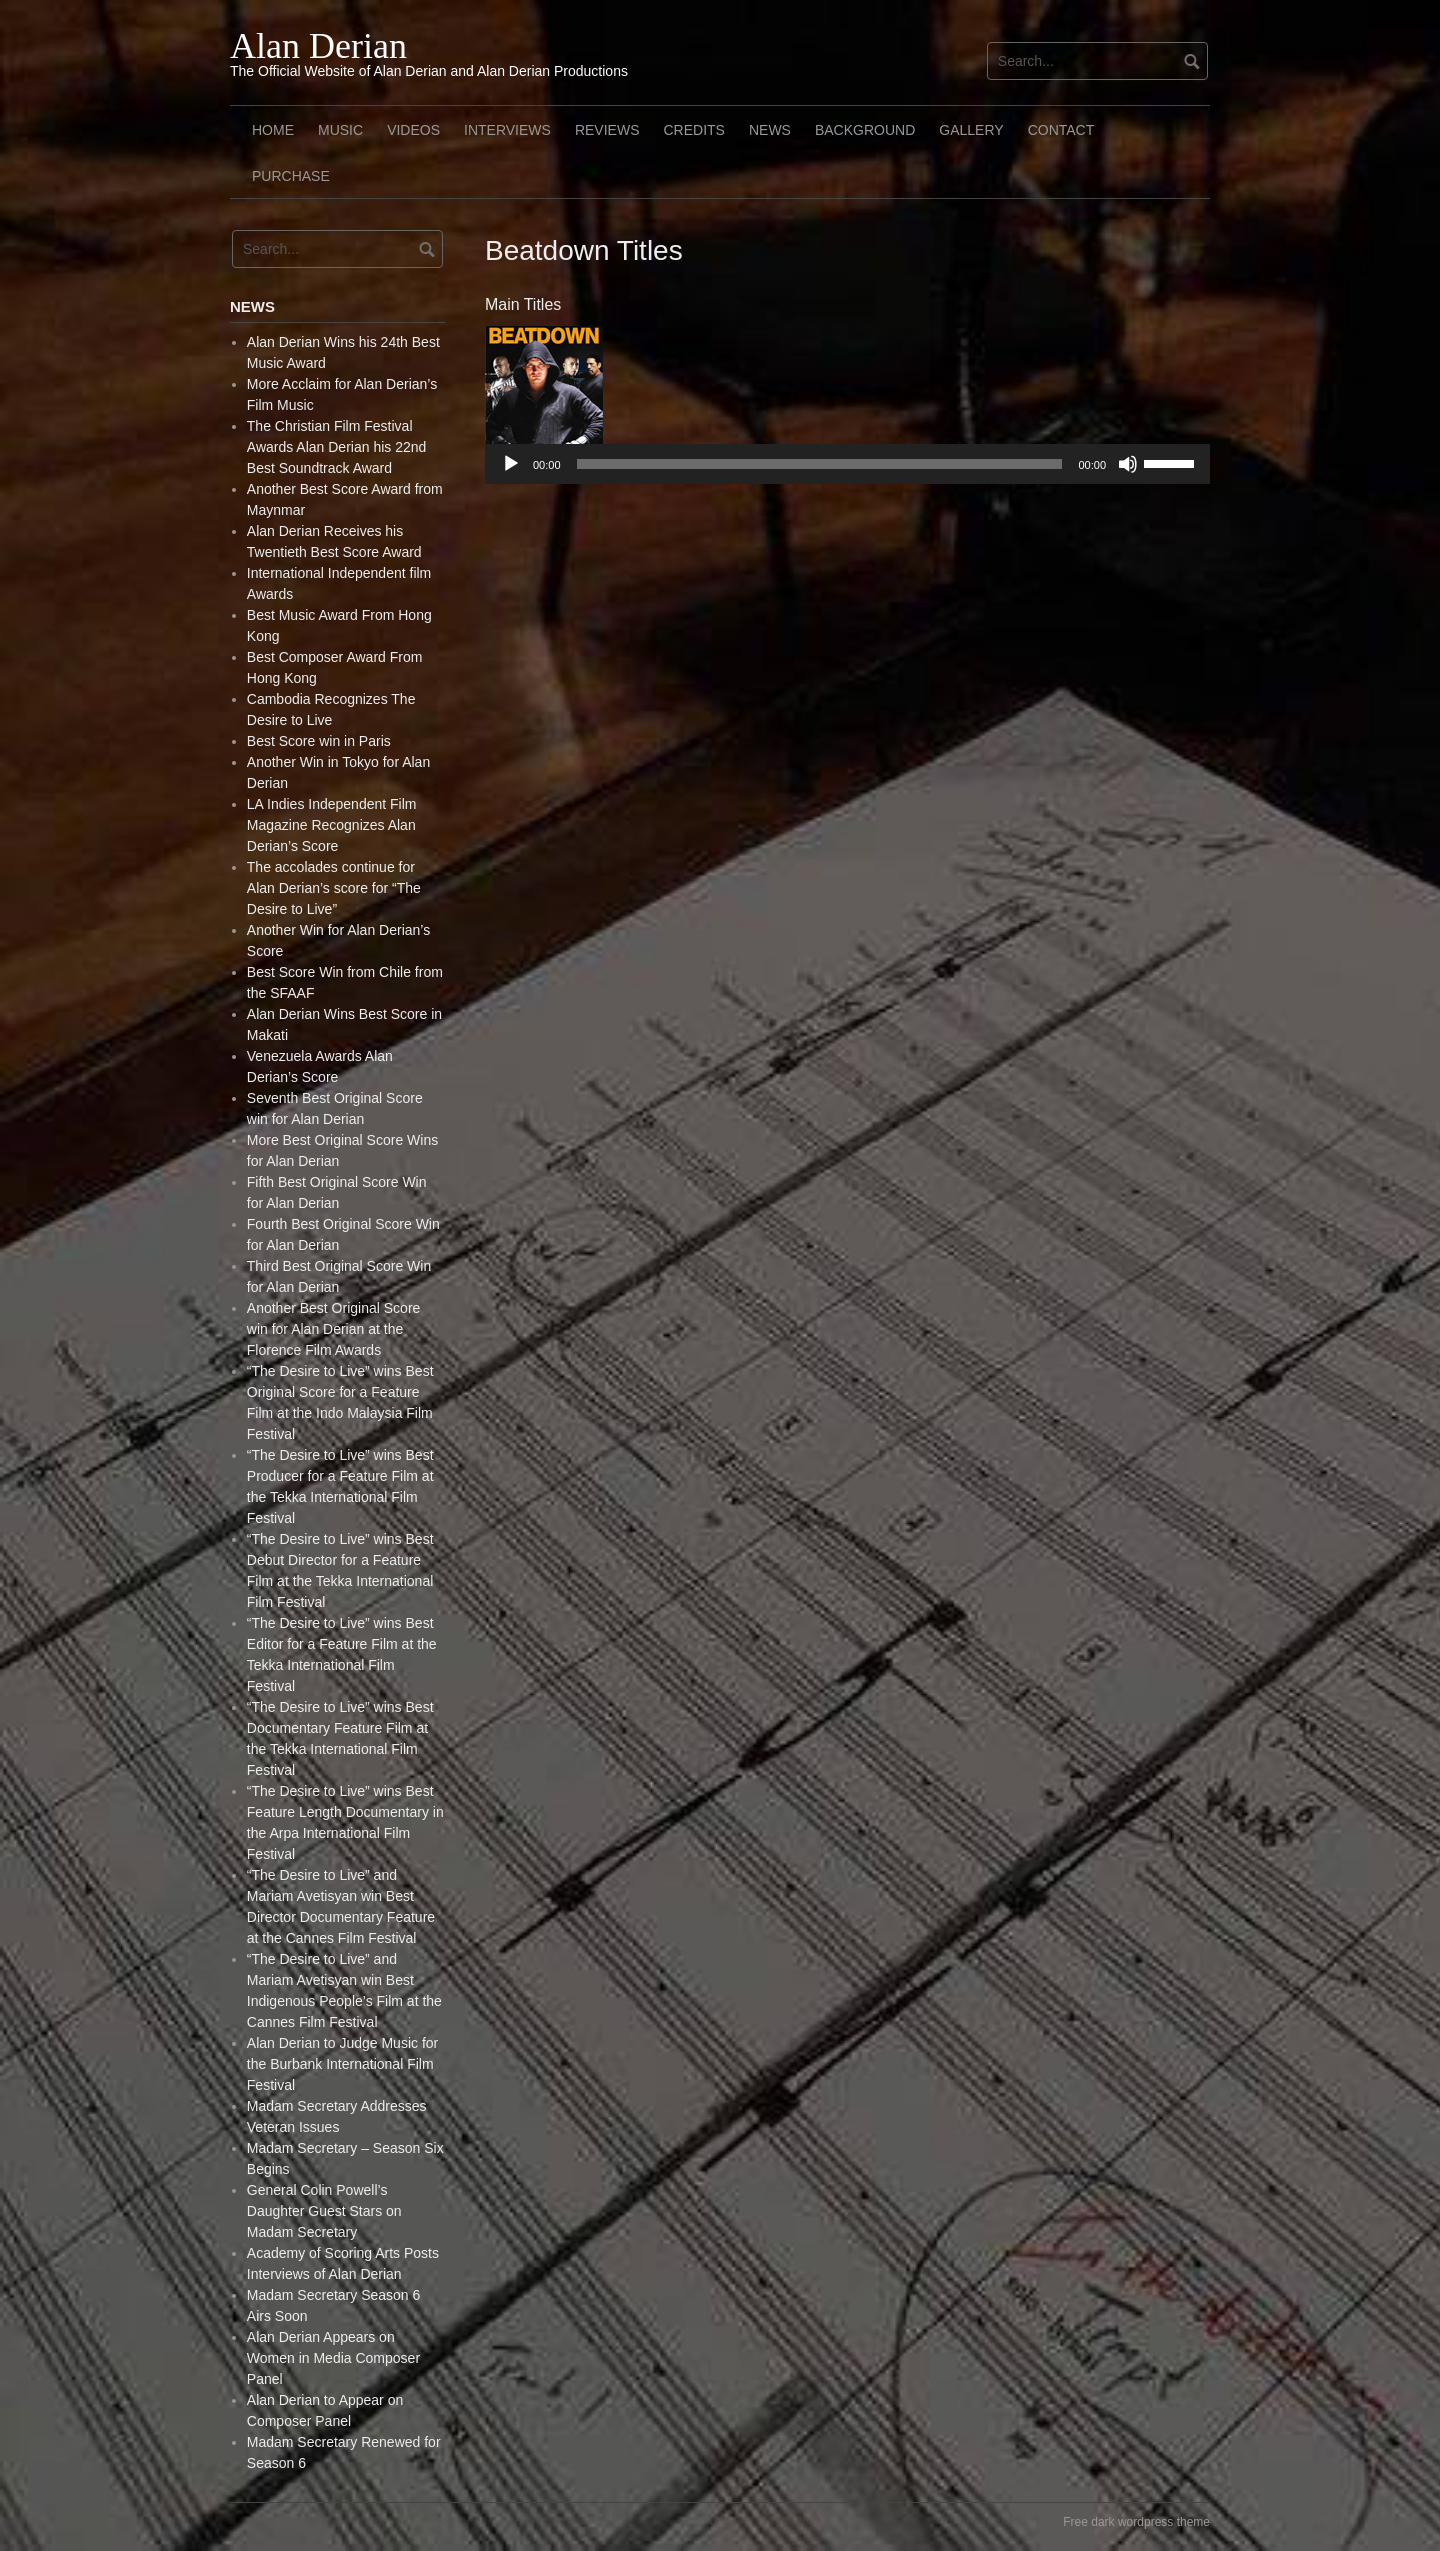 The width and height of the screenshot is (1440, 2551). Describe the element at coordinates (770, 130) in the screenshot. I see `News` at that location.